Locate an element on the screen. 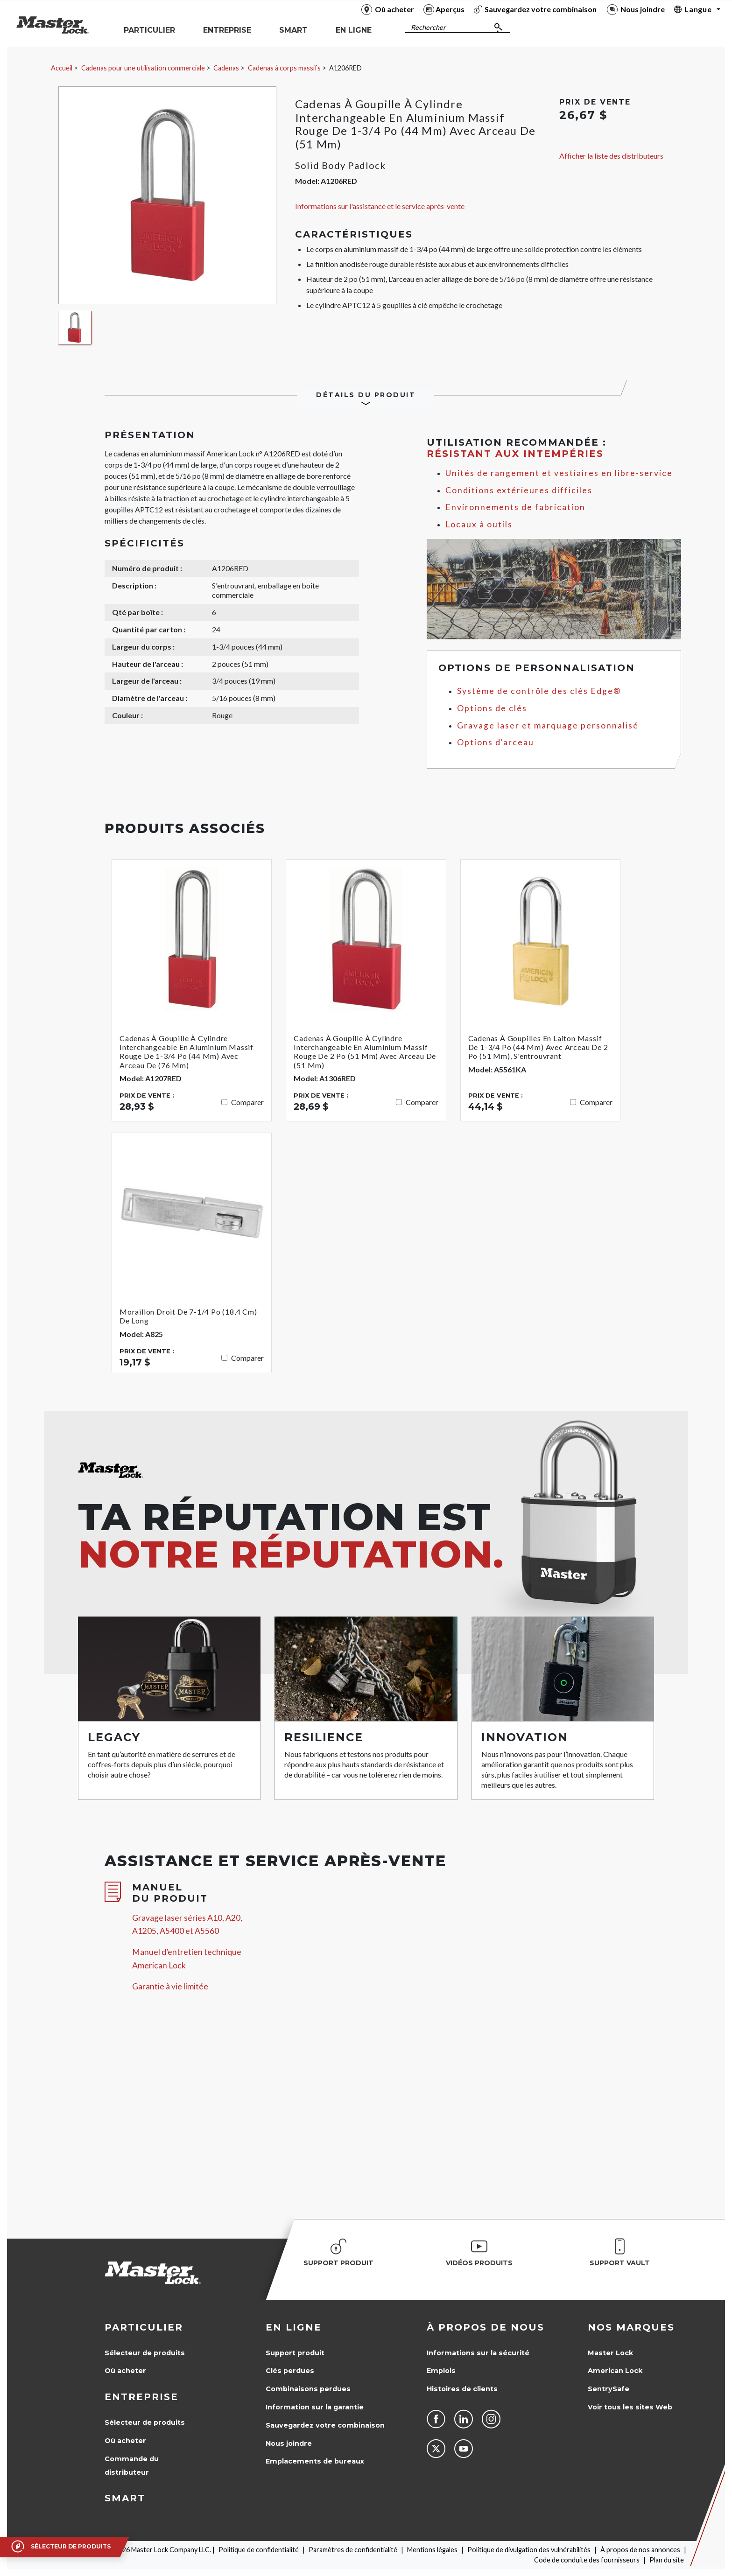 This screenshot has height=2576, width=732. Emplois is located at coordinates (441, 2370).